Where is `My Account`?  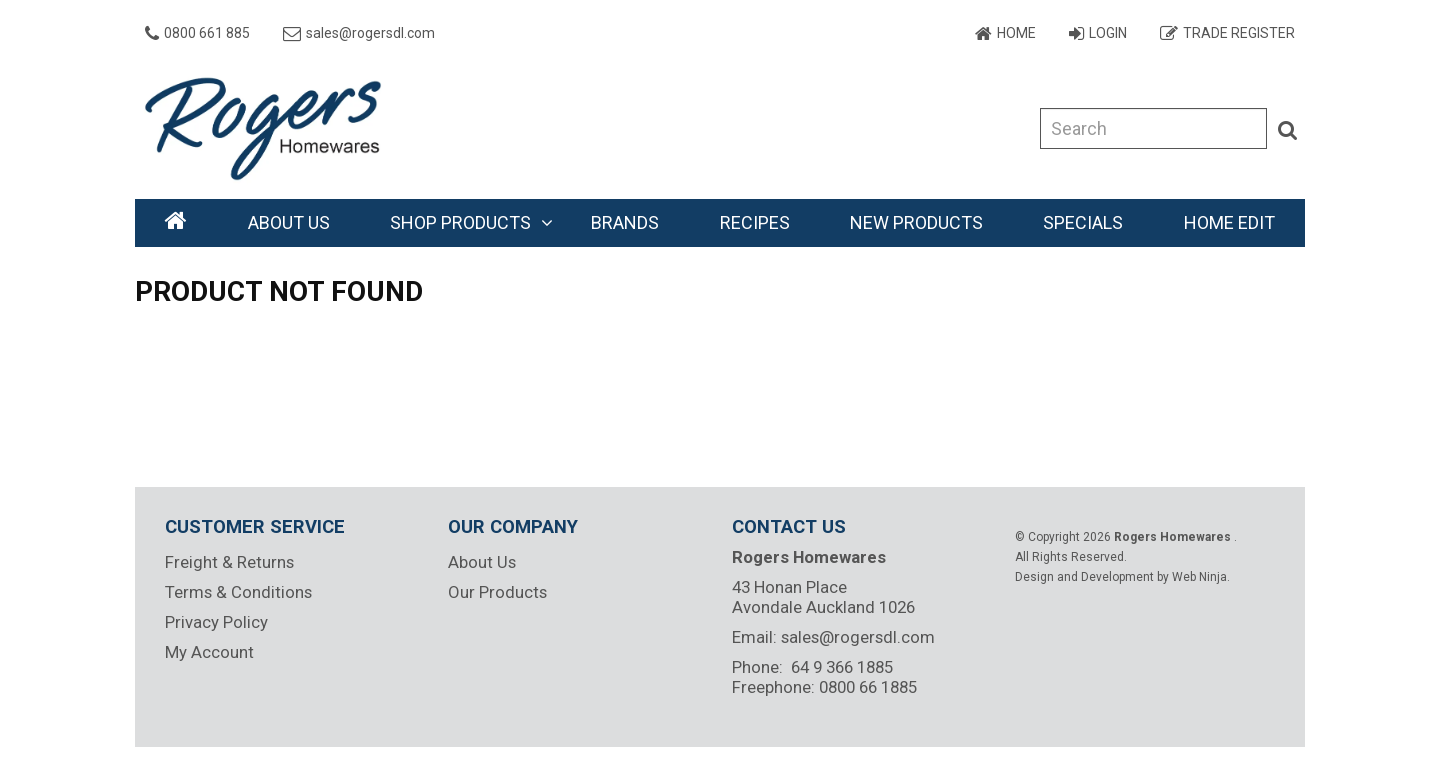 My Account is located at coordinates (209, 652).